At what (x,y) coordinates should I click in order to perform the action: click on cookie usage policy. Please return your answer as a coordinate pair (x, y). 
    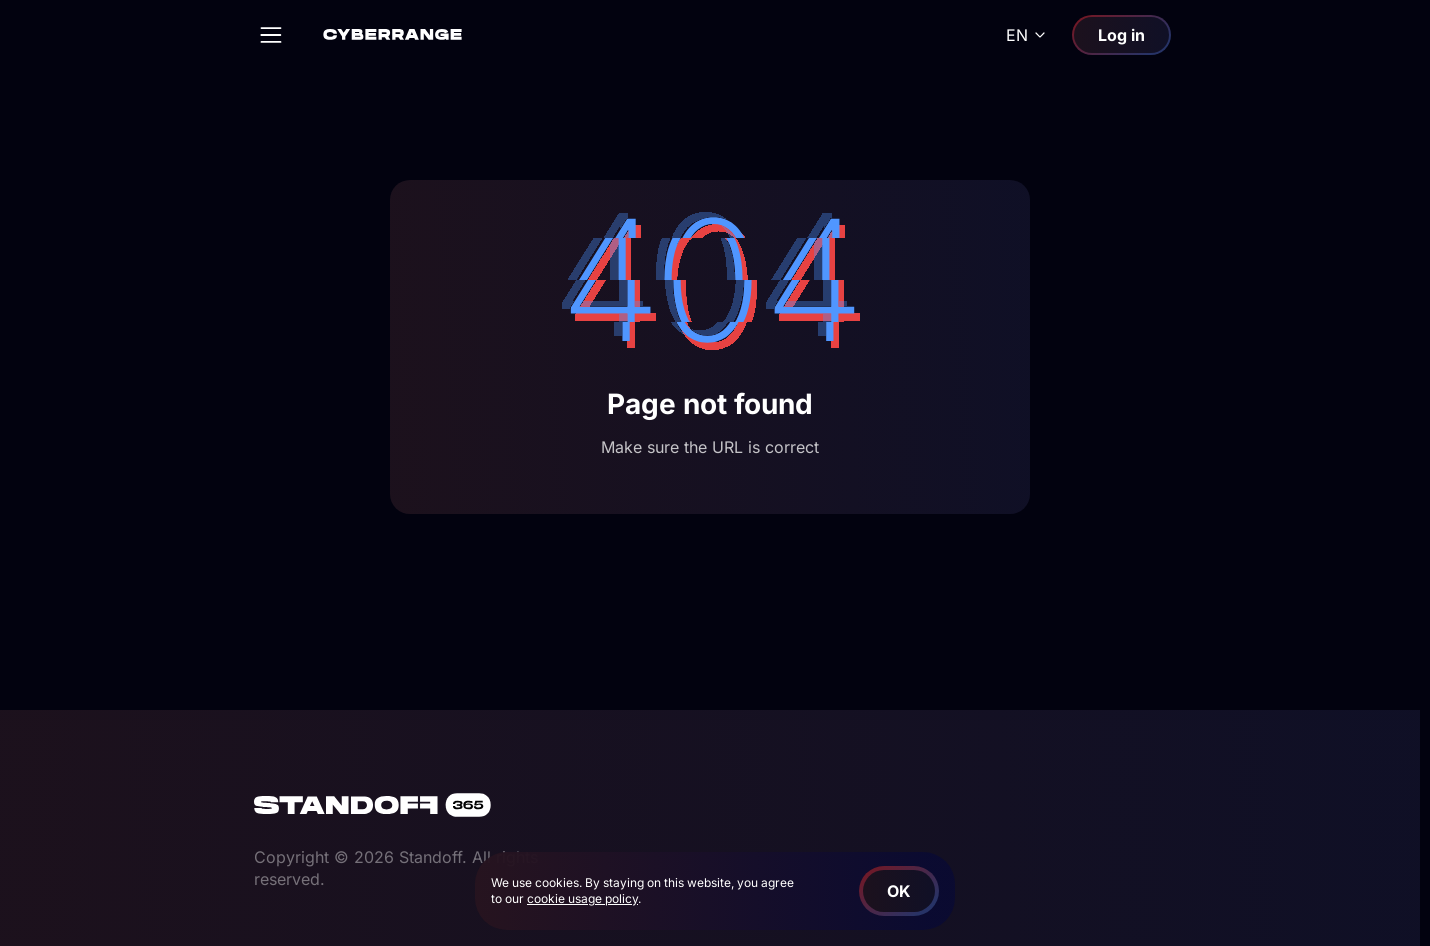
    Looking at the image, I should click on (582, 898).